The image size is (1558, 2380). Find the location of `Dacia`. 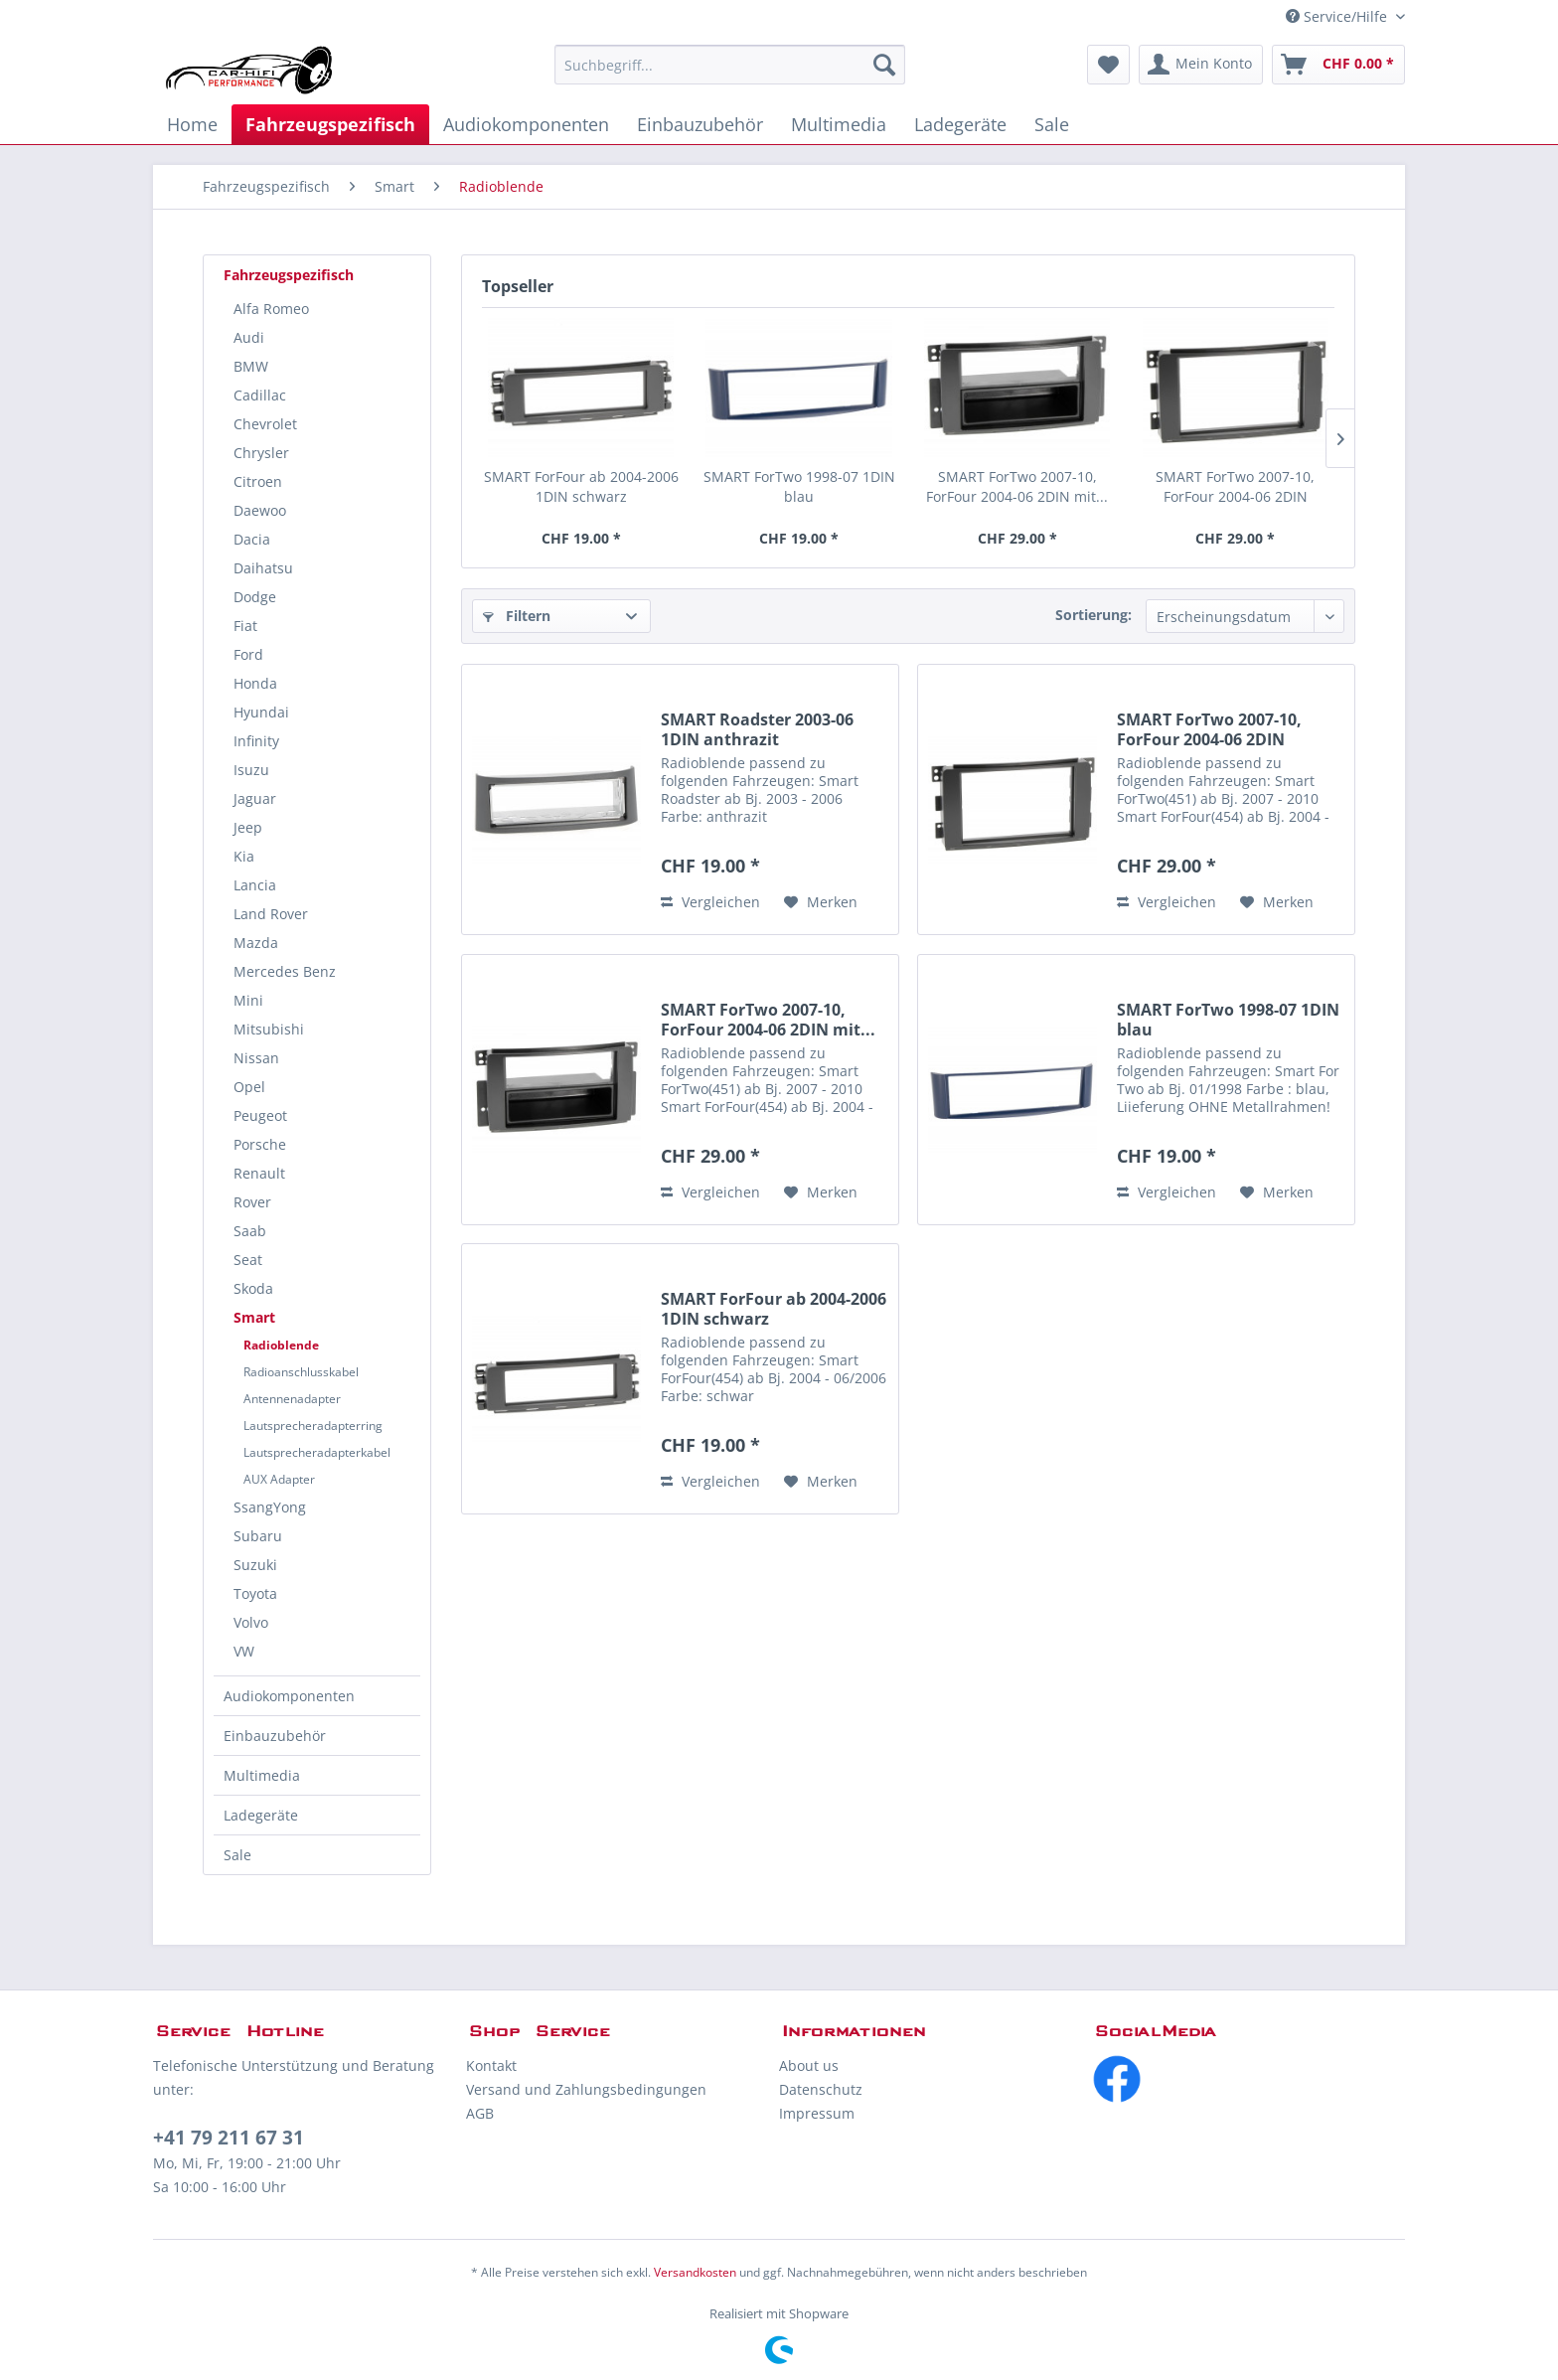

Dacia is located at coordinates (252, 539).